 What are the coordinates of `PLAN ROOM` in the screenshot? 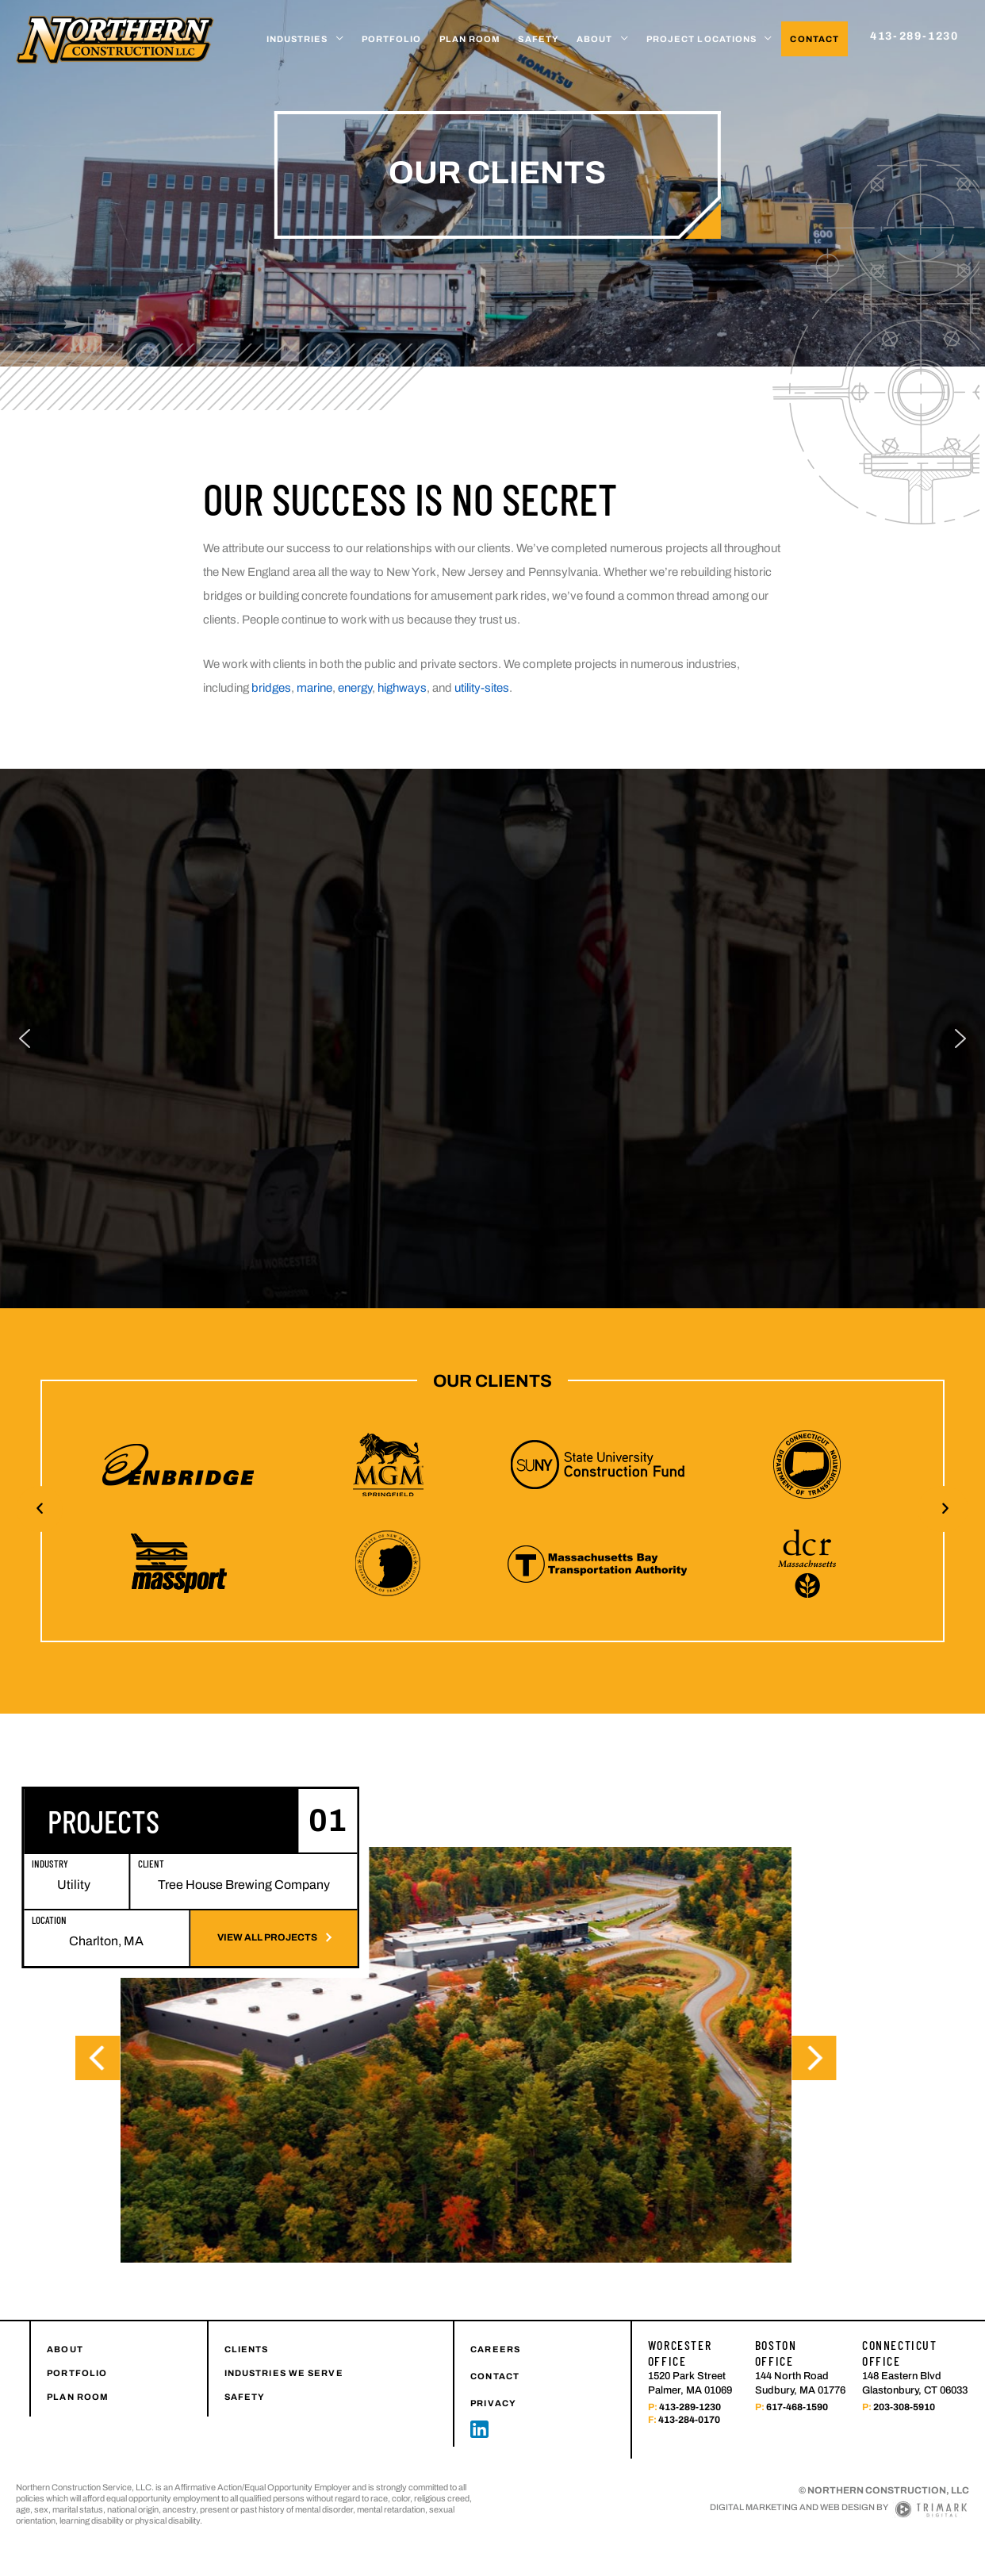 It's located at (78, 2333).